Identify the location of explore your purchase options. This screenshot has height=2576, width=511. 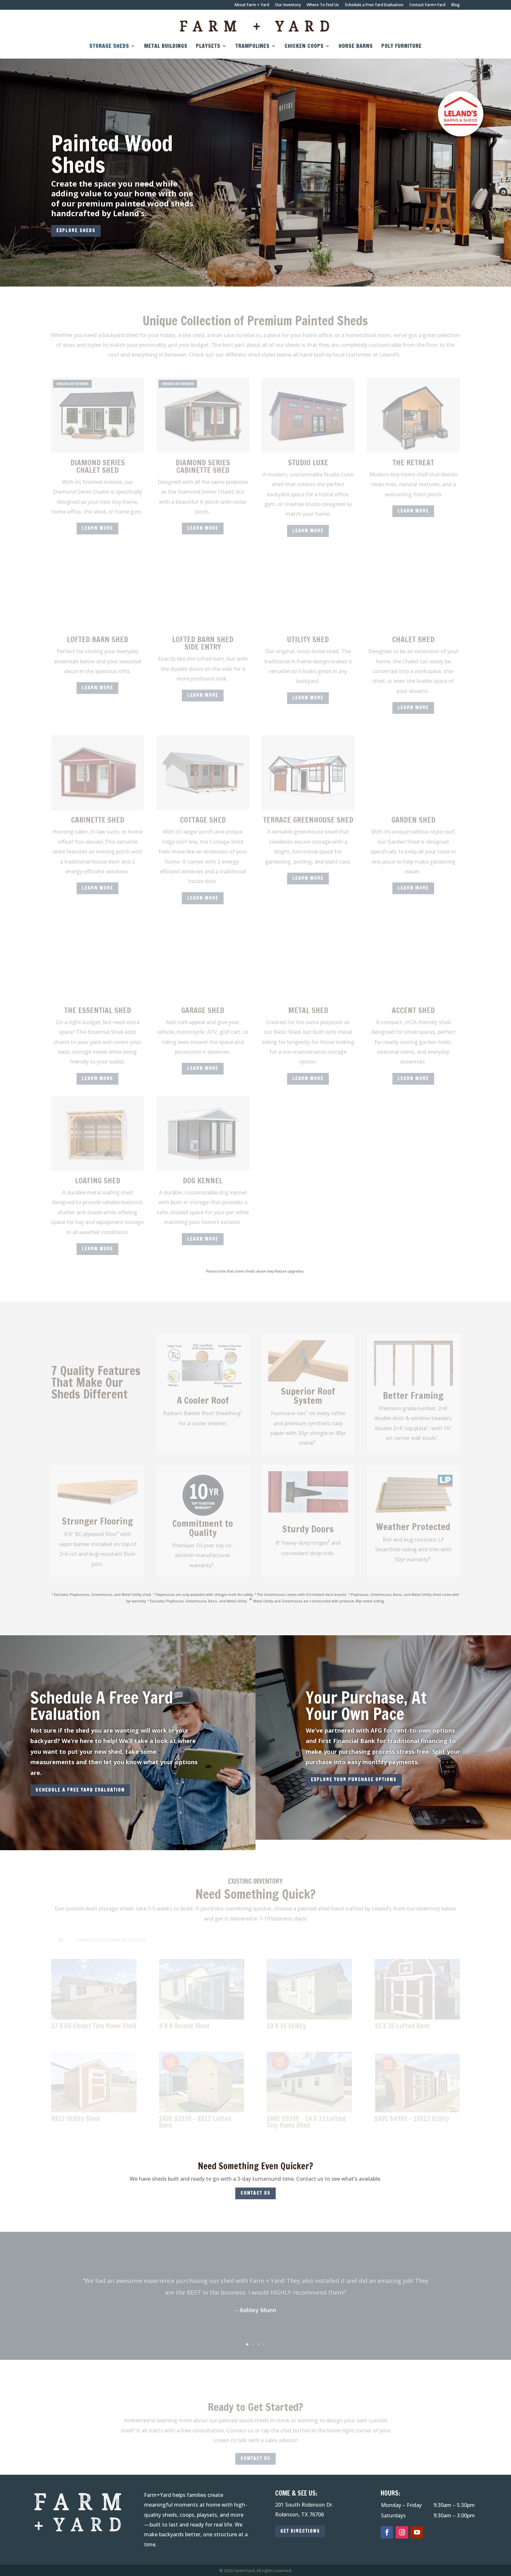
(354, 1779).